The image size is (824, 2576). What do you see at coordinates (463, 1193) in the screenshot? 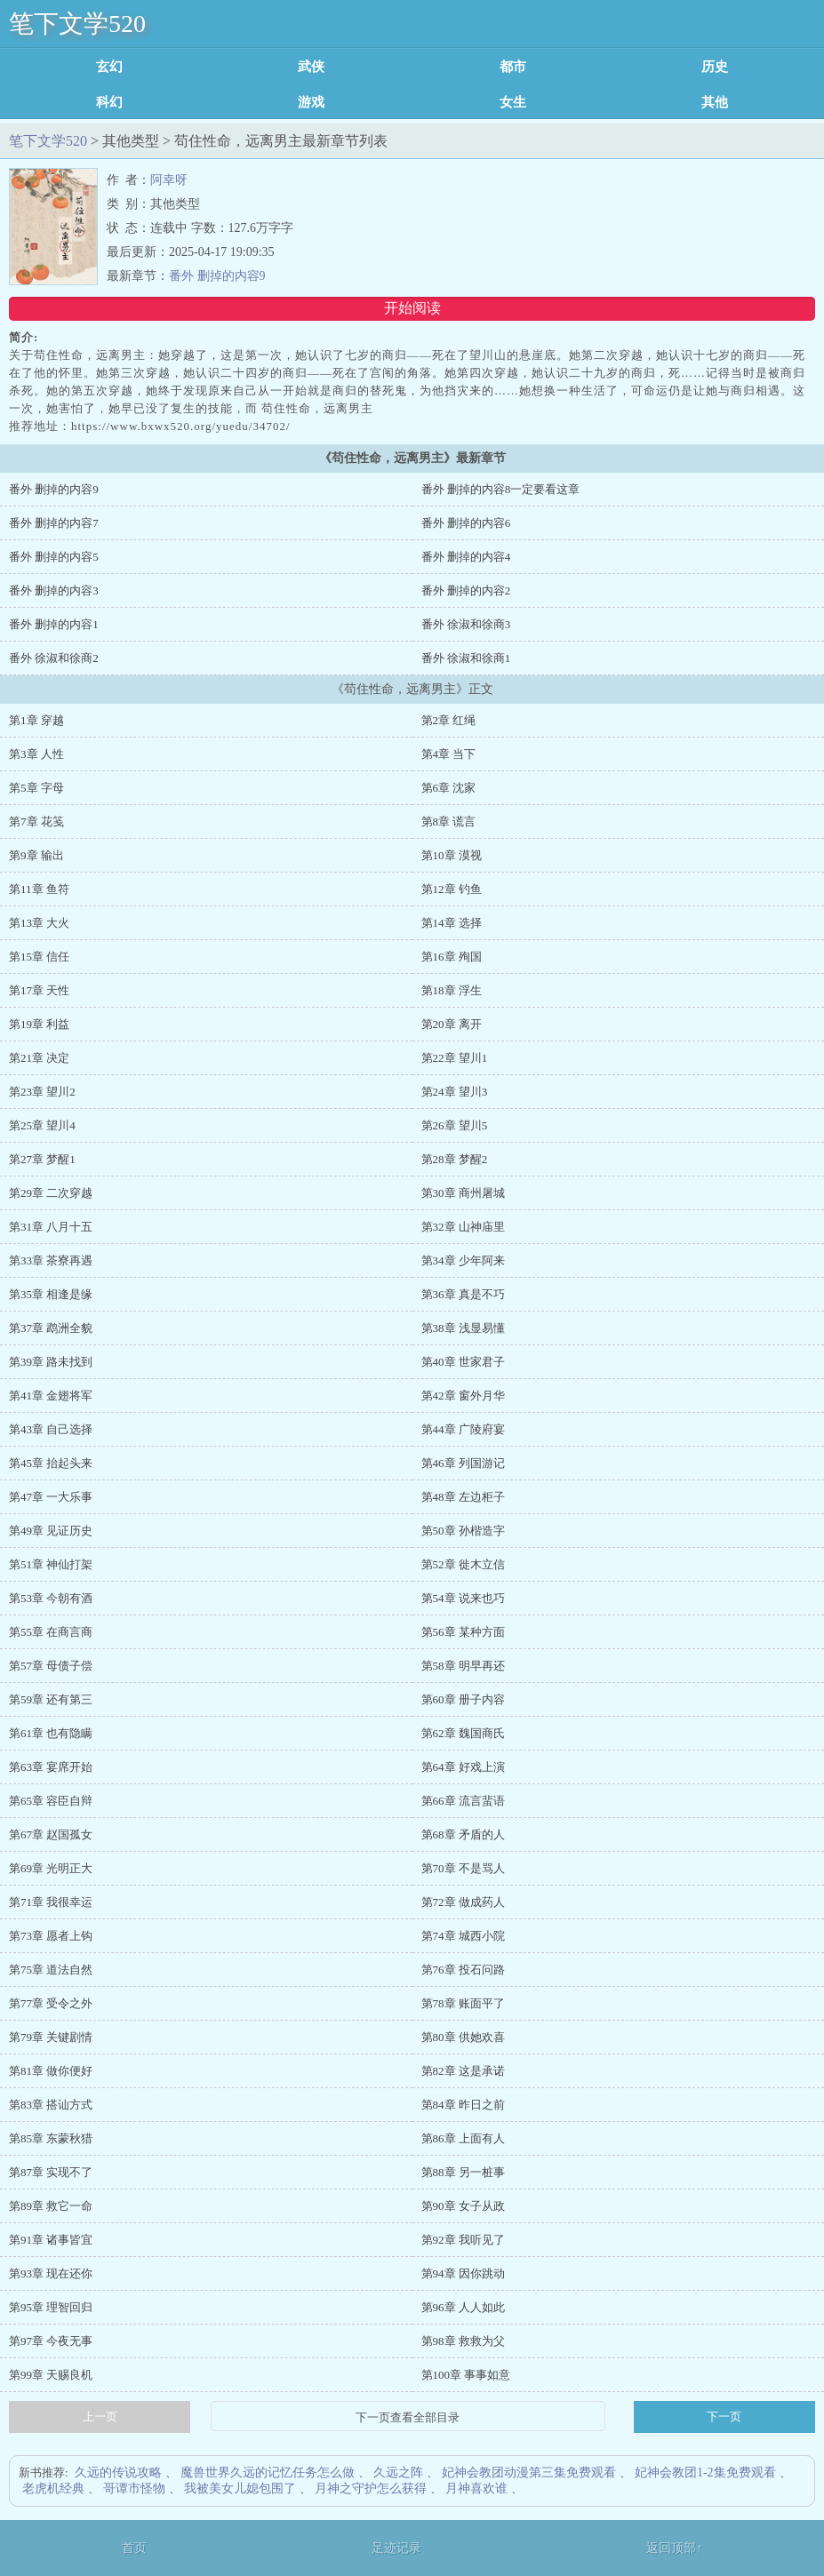
I see `第30章 商州屠城` at bounding box center [463, 1193].